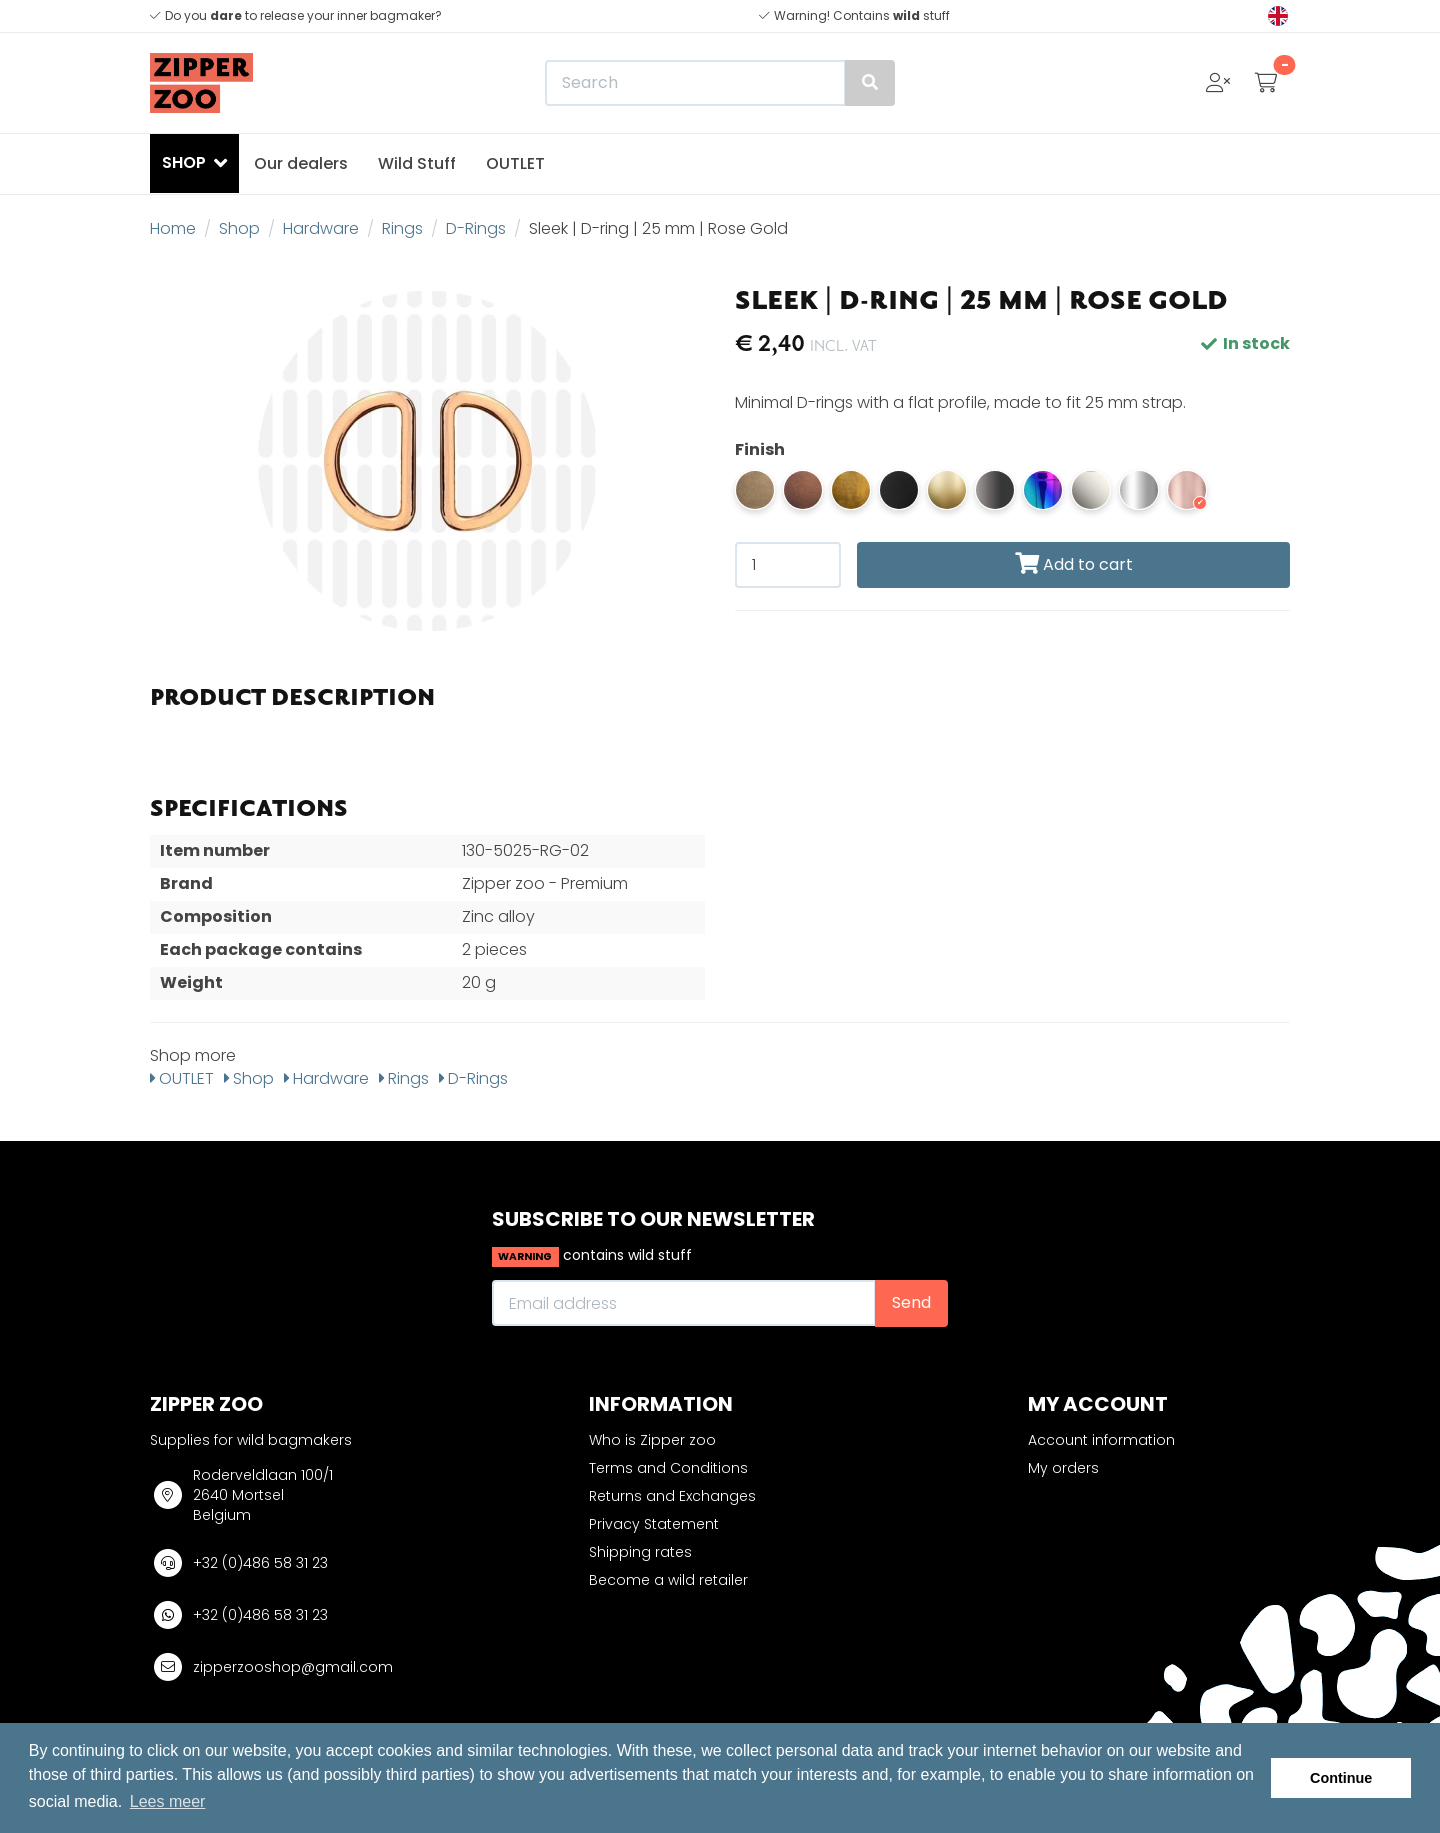 Image resolution: width=1440 pixels, height=1833 pixels. I want to click on zipperzooshop@gmail.com, so click(293, 1667).